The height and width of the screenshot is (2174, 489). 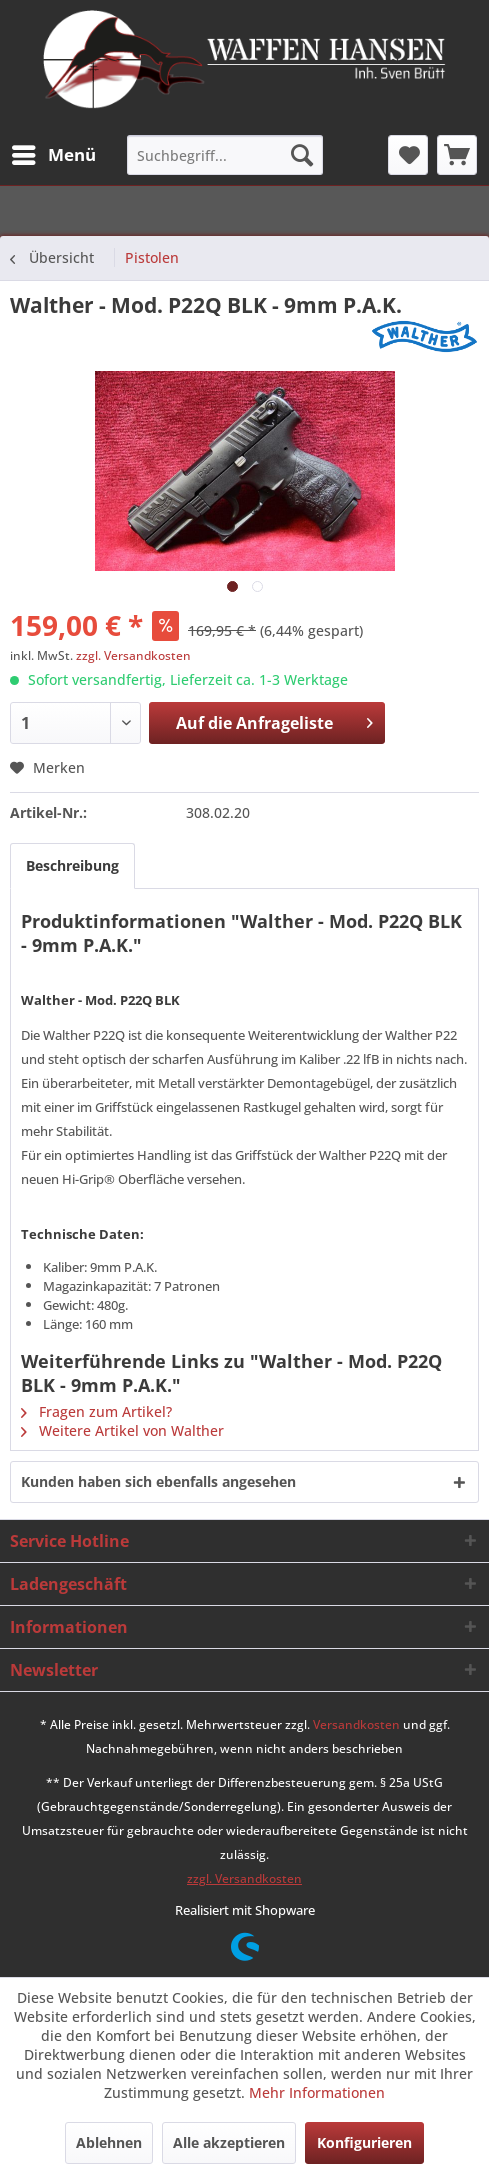 What do you see at coordinates (133, 655) in the screenshot?
I see `zzgl. Versandkosten` at bounding box center [133, 655].